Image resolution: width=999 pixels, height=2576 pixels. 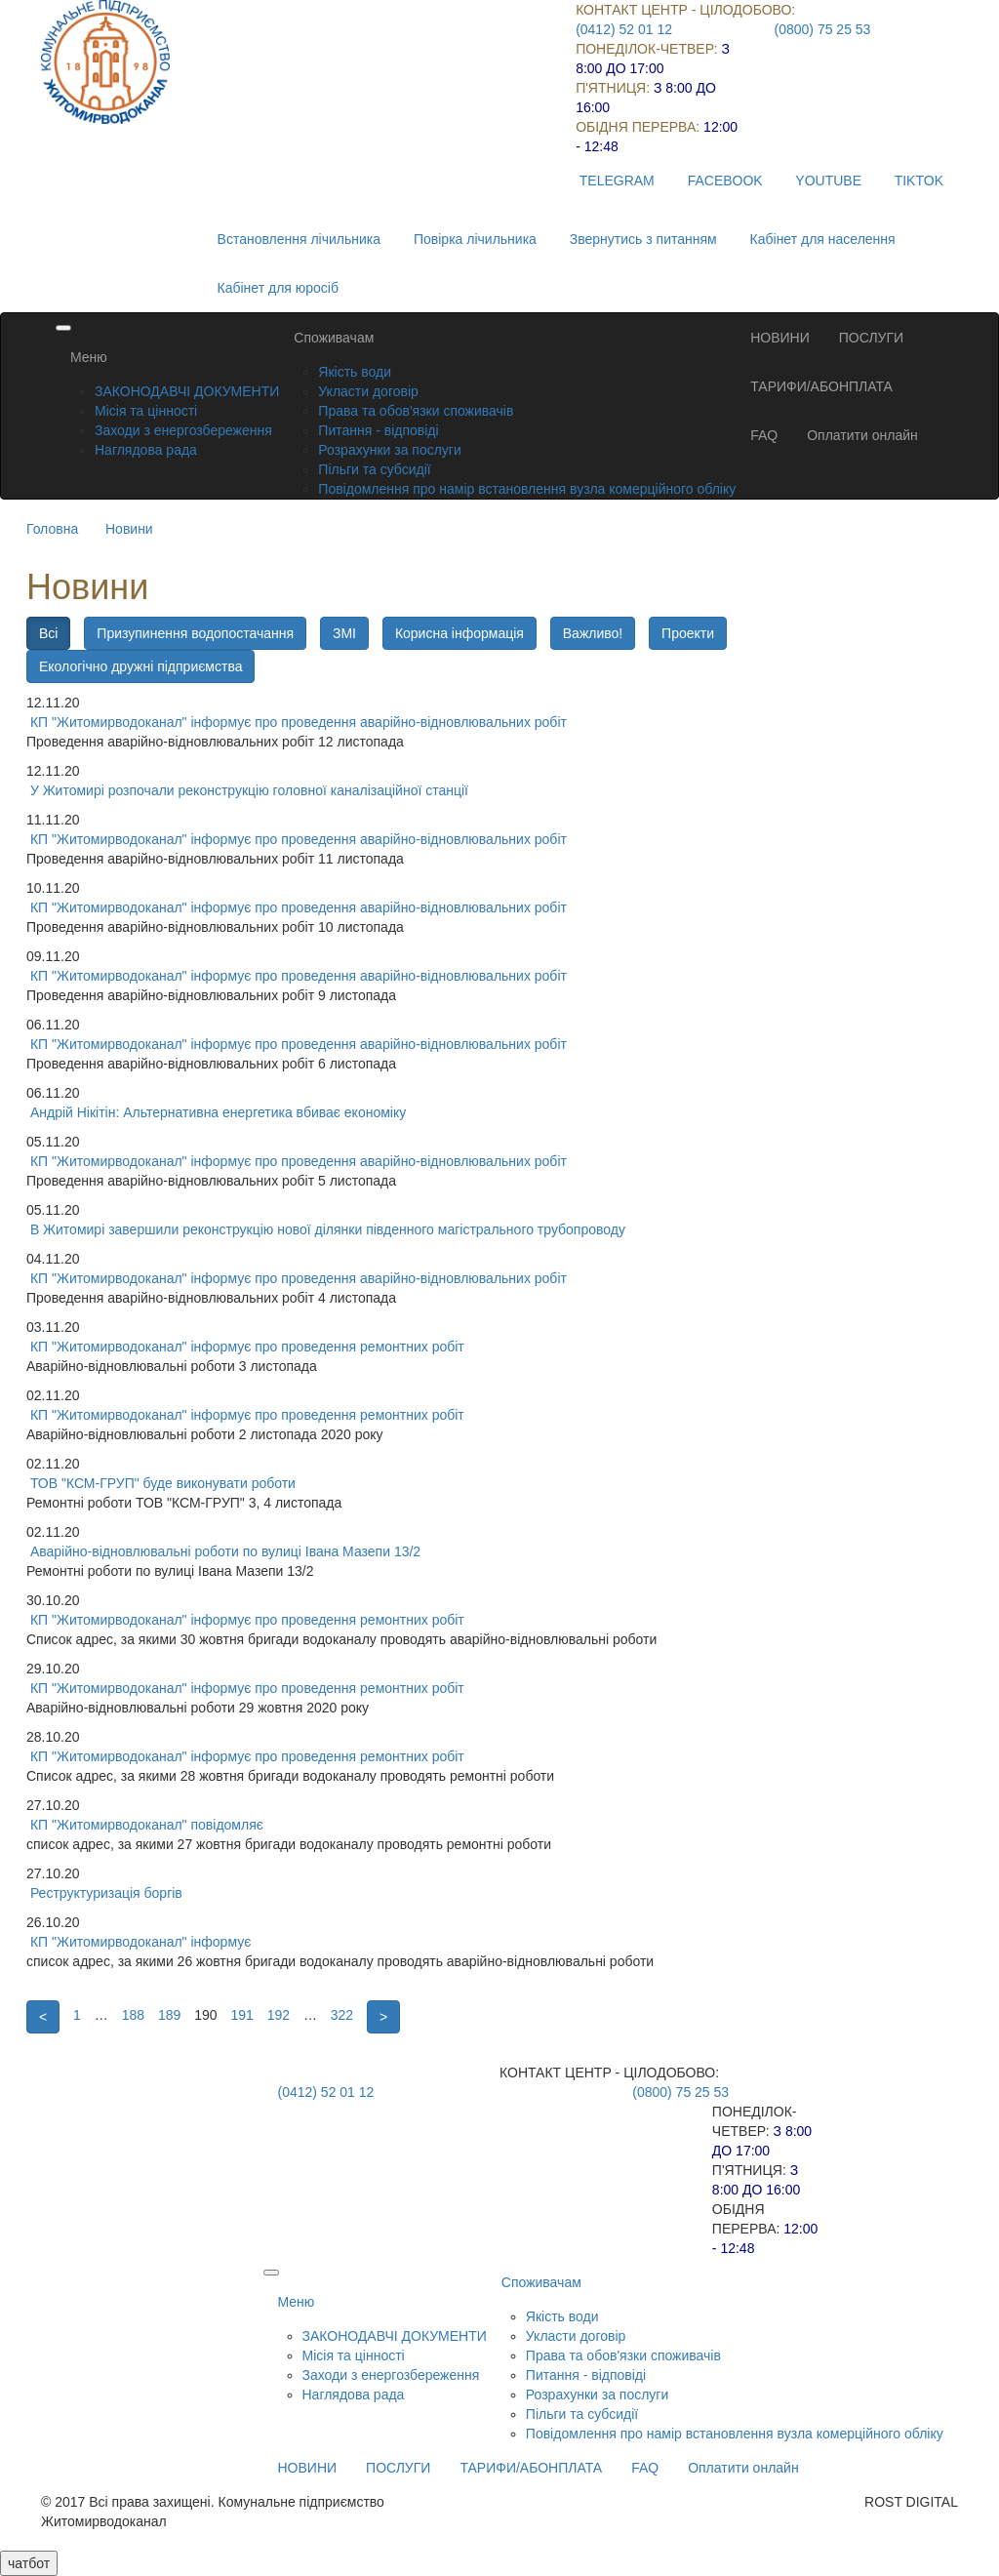 What do you see at coordinates (527, 489) in the screenshot?
I see `Повідомлення про намір встановлення вузла комерційного обліку` at bounding box center [527, 489].